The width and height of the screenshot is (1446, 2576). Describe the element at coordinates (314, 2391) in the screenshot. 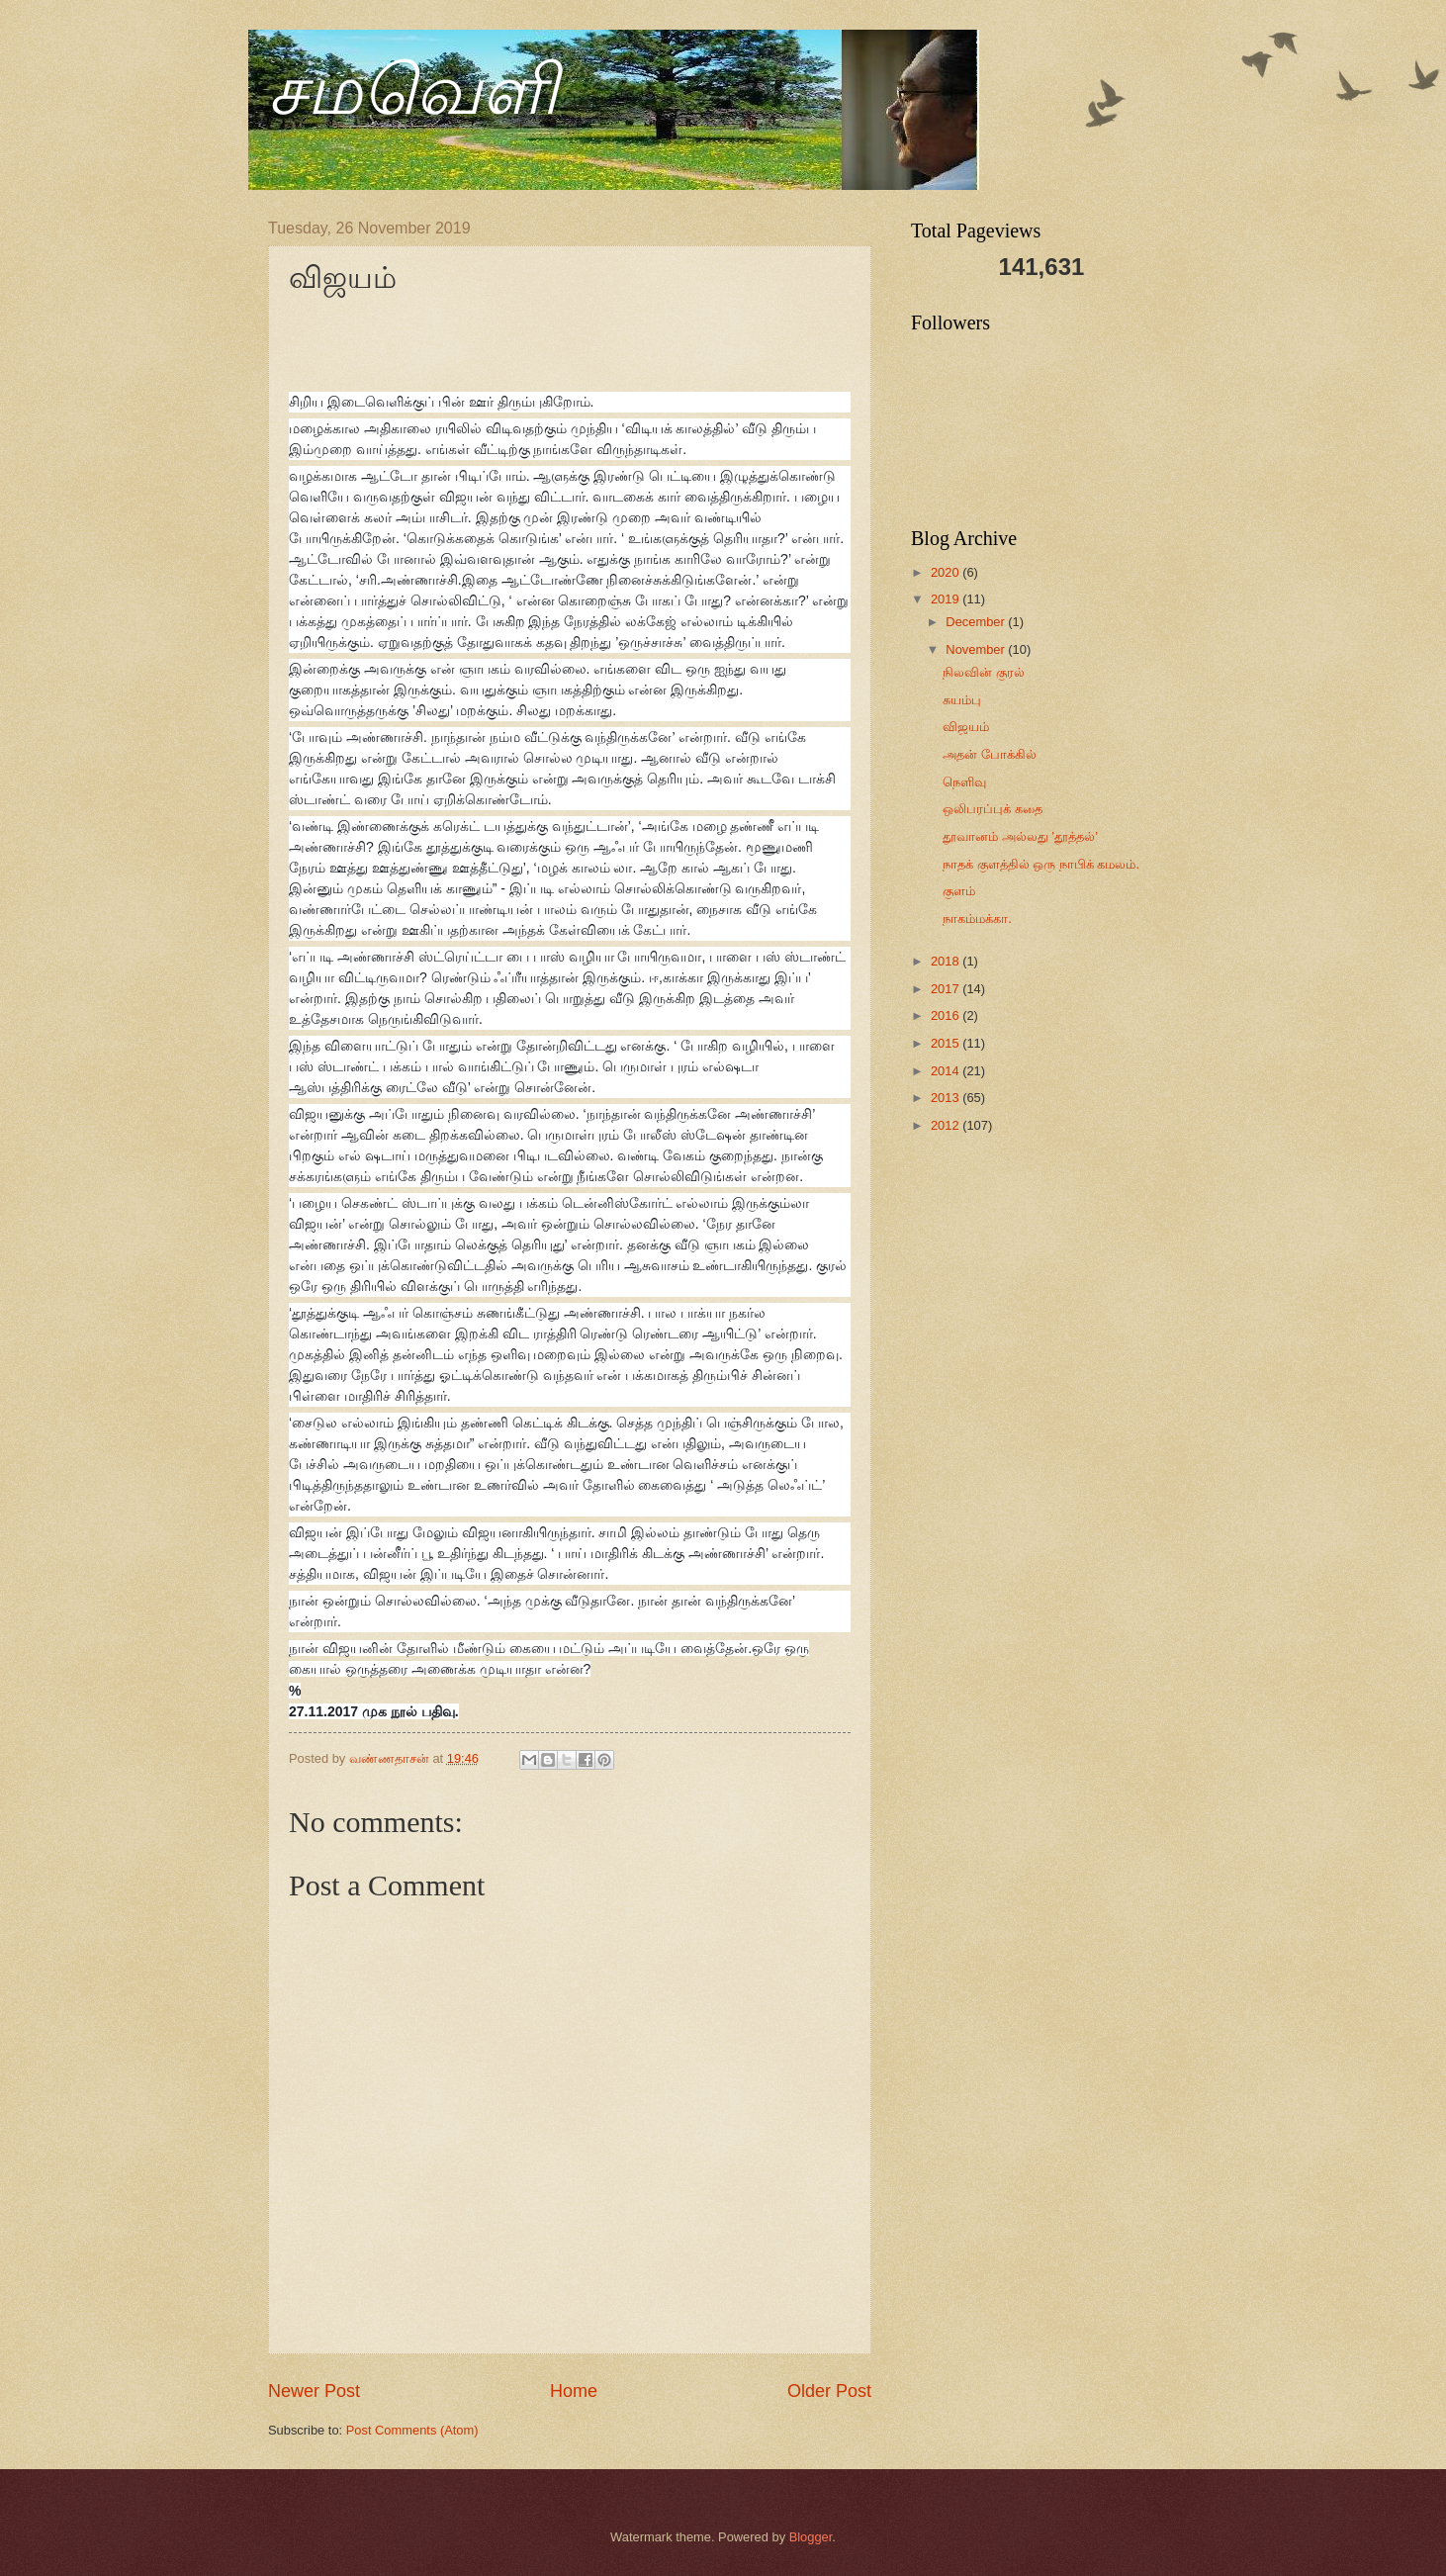

I see `Newer Post` at that location.